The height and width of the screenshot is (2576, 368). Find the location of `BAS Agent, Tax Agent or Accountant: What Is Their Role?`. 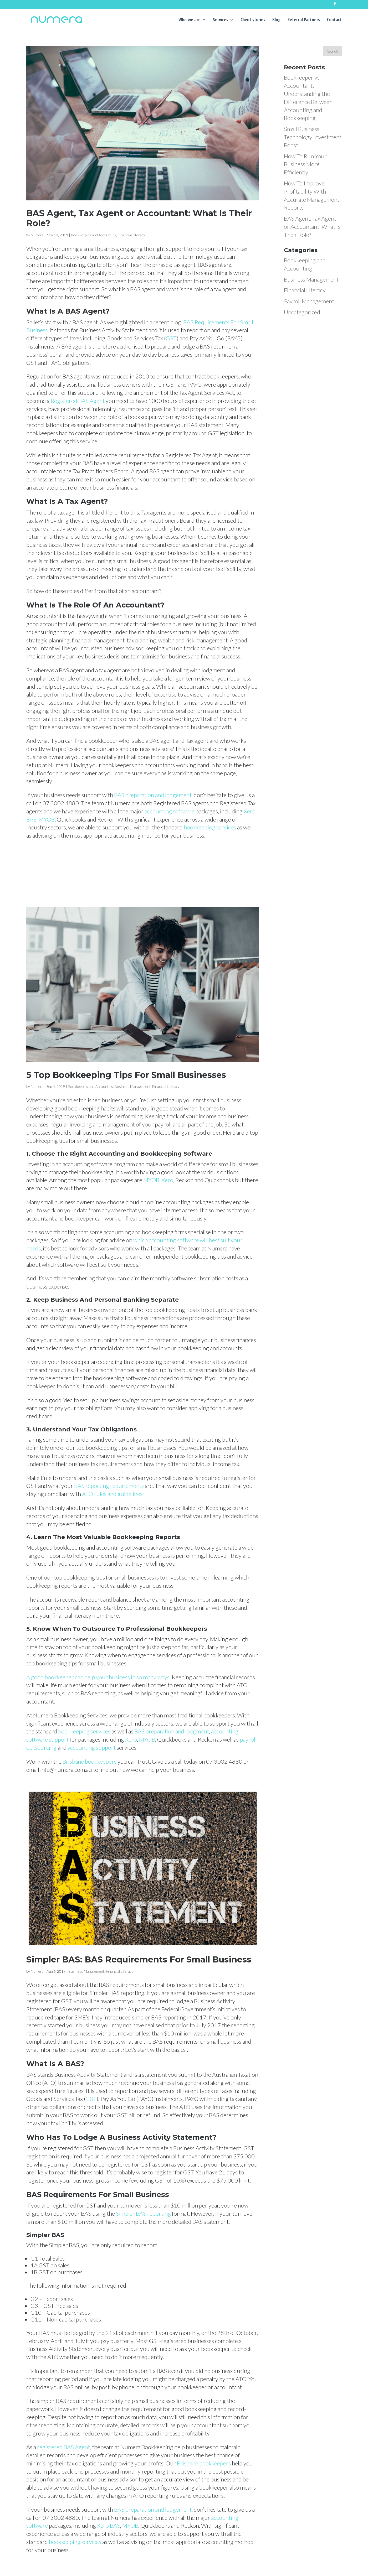

BAS Agent, Tax Agent or Accountant: What Is Their Role? is located at coordinates (139, 218).